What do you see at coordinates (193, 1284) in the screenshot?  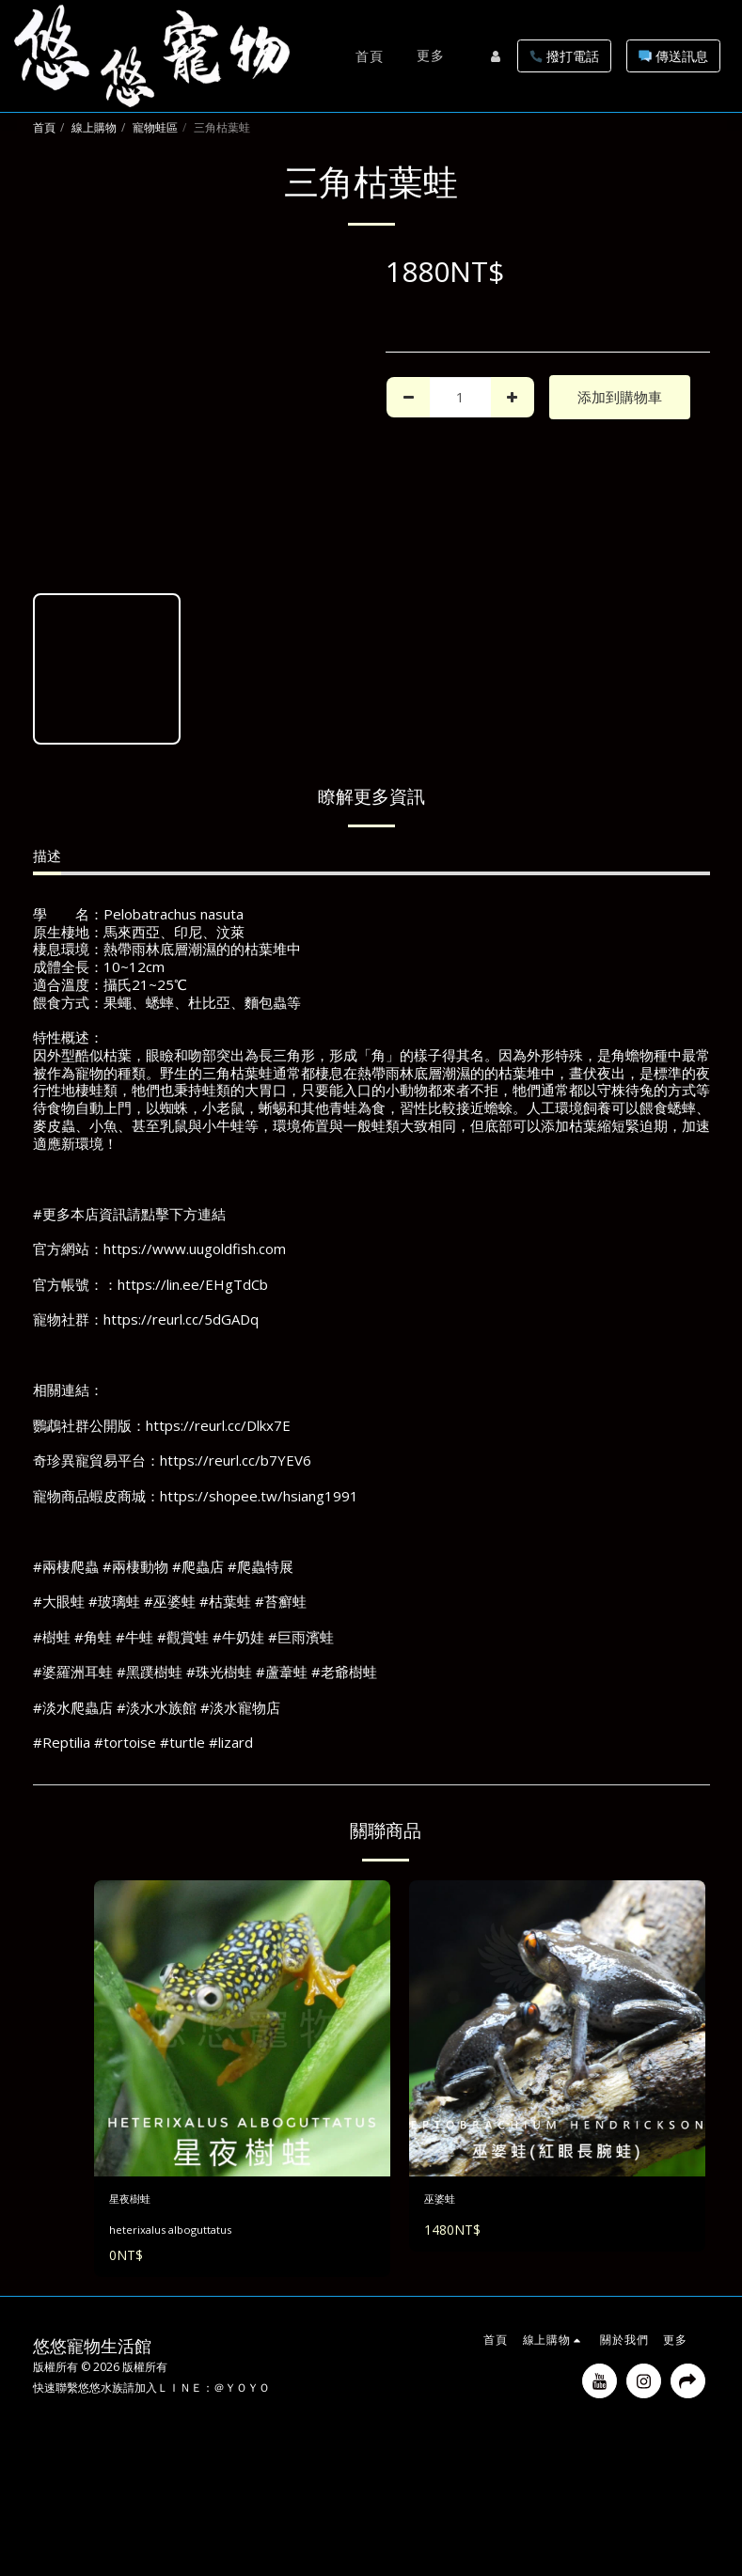 I see `https://lin.ee/EHgTdCb` at bounding box center [193, 1284].